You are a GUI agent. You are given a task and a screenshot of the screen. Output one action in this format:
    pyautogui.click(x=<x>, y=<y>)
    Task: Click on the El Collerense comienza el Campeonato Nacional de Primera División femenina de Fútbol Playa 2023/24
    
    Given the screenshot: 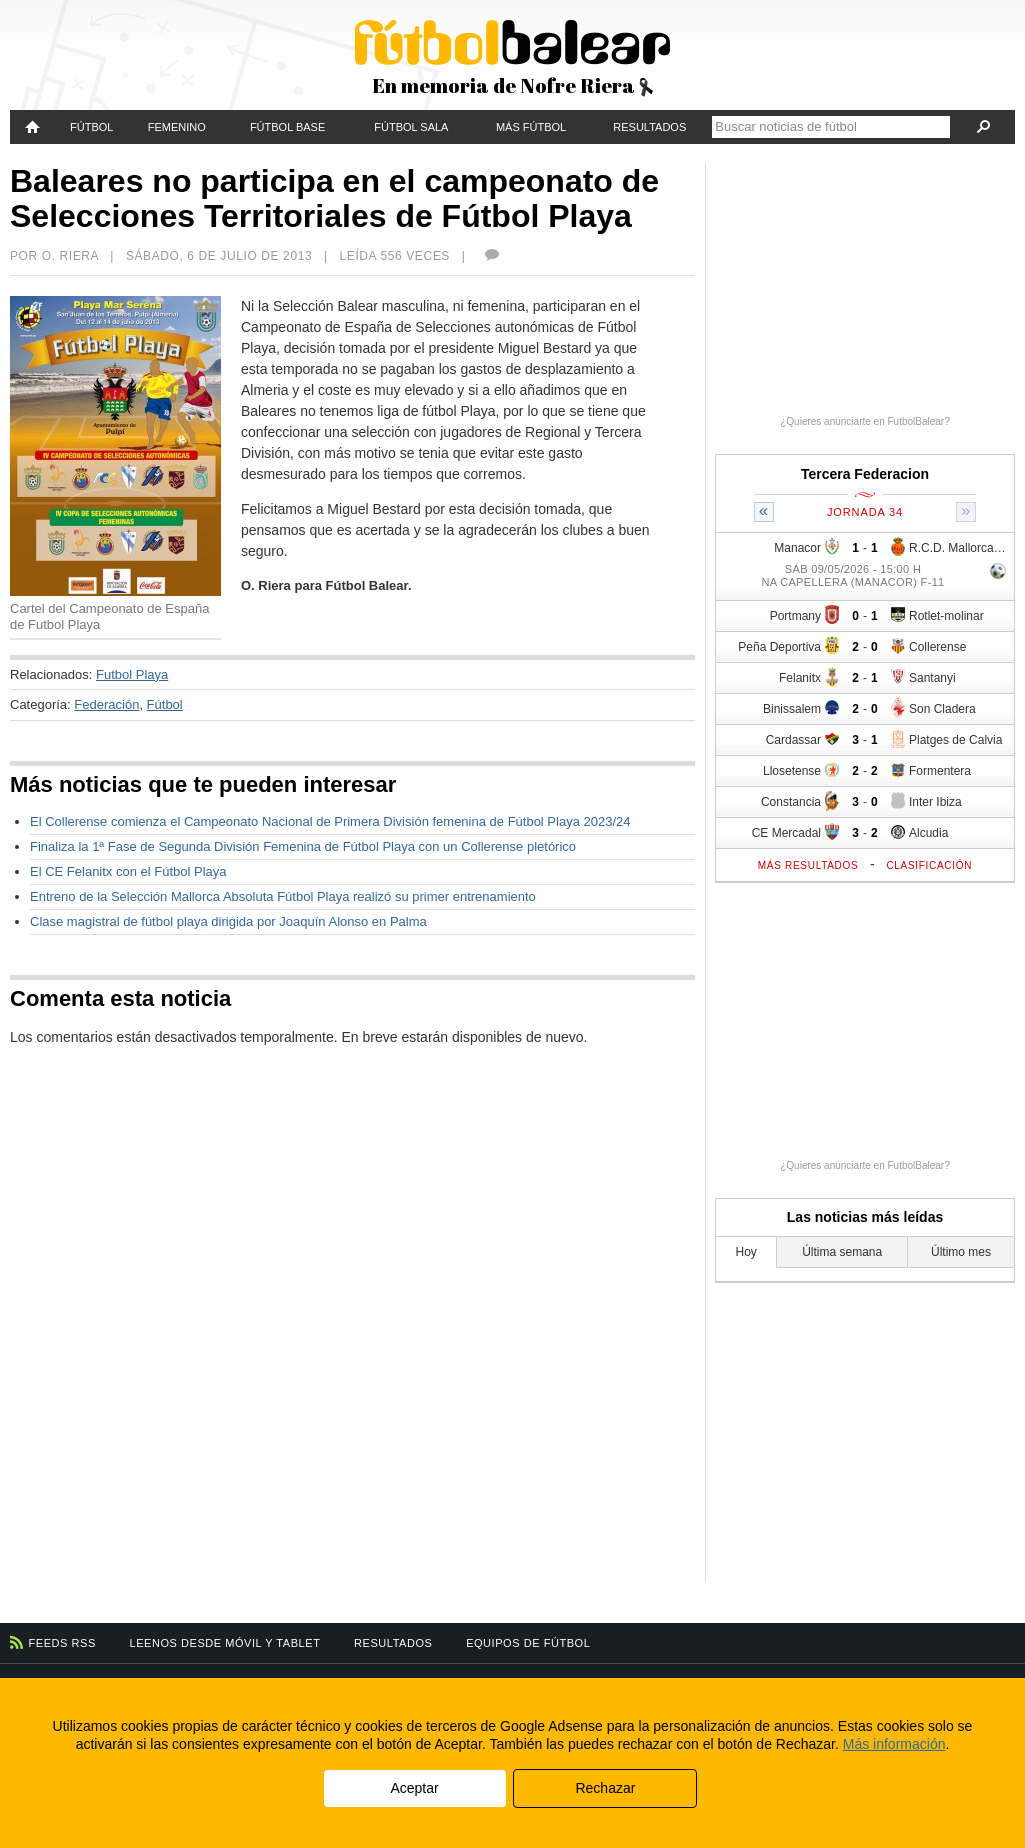 What is the action you would take?
    pyautogui.click(x=330, y=821)
    